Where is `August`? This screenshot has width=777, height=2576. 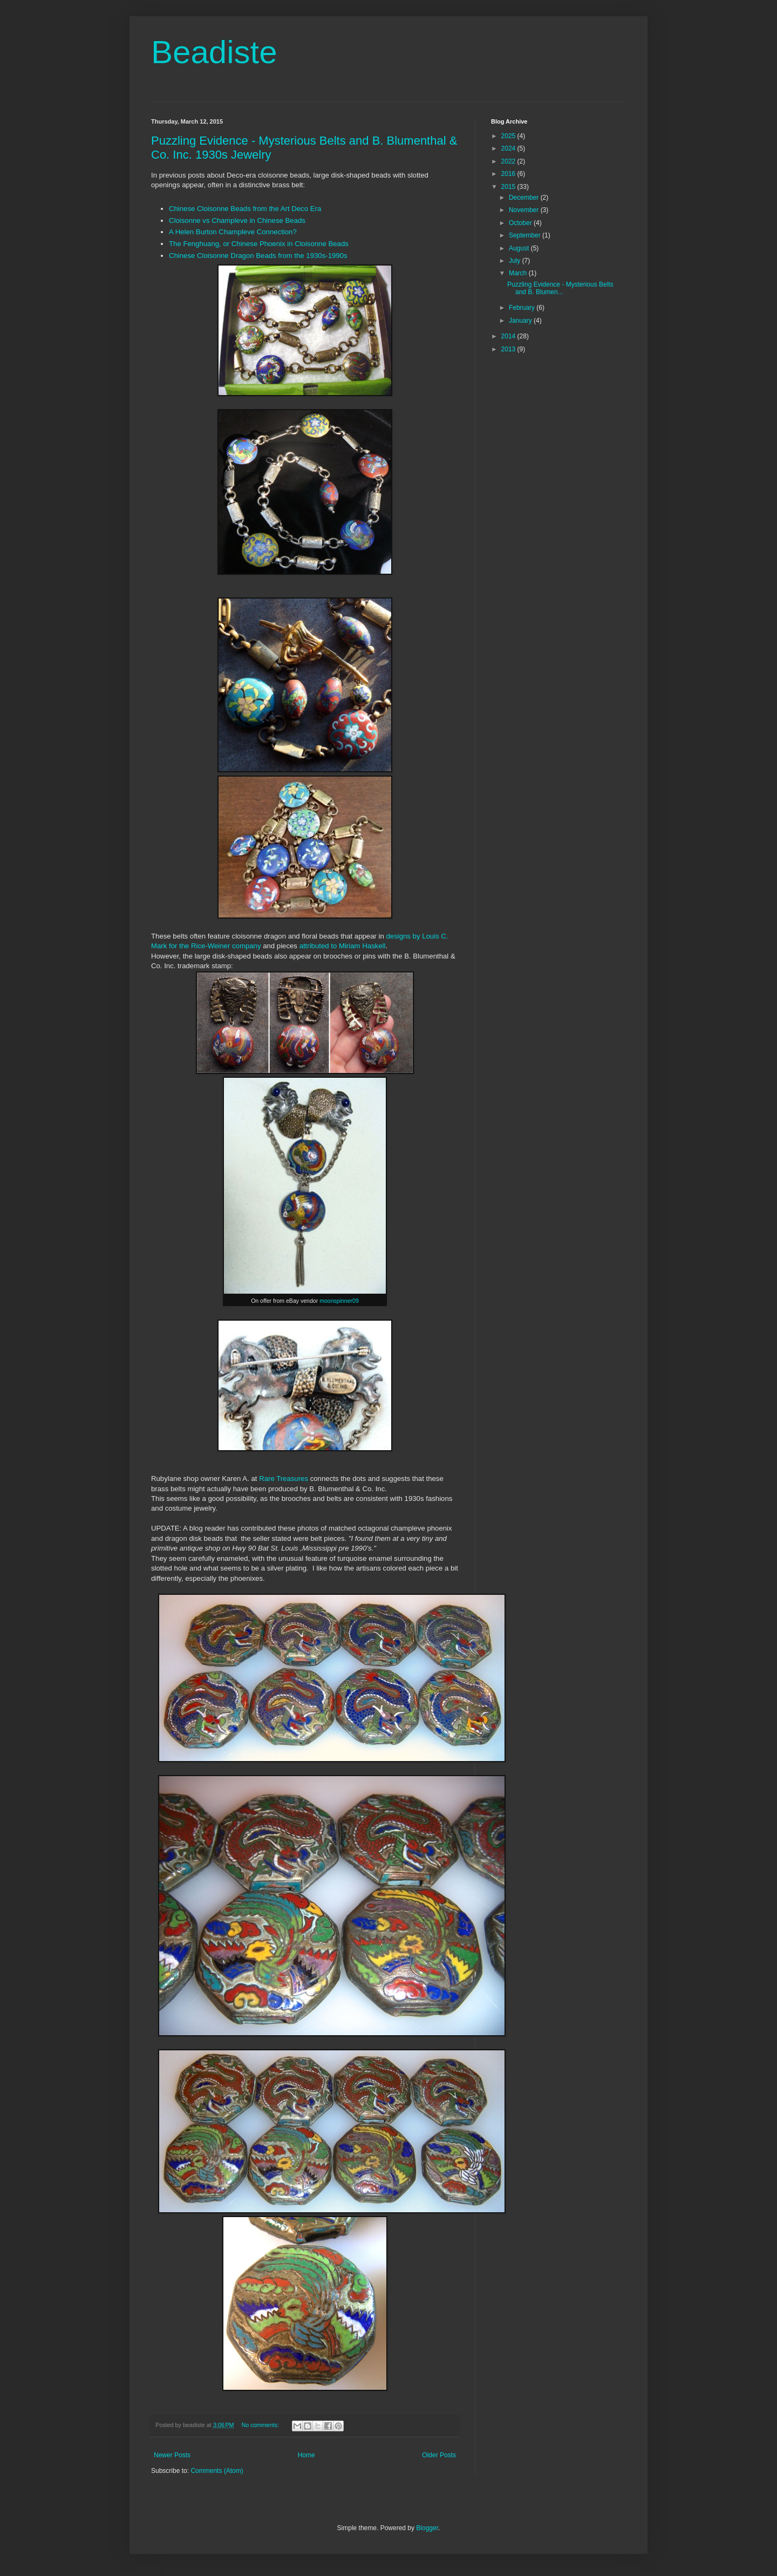
August is located at coordinates (520, 248).